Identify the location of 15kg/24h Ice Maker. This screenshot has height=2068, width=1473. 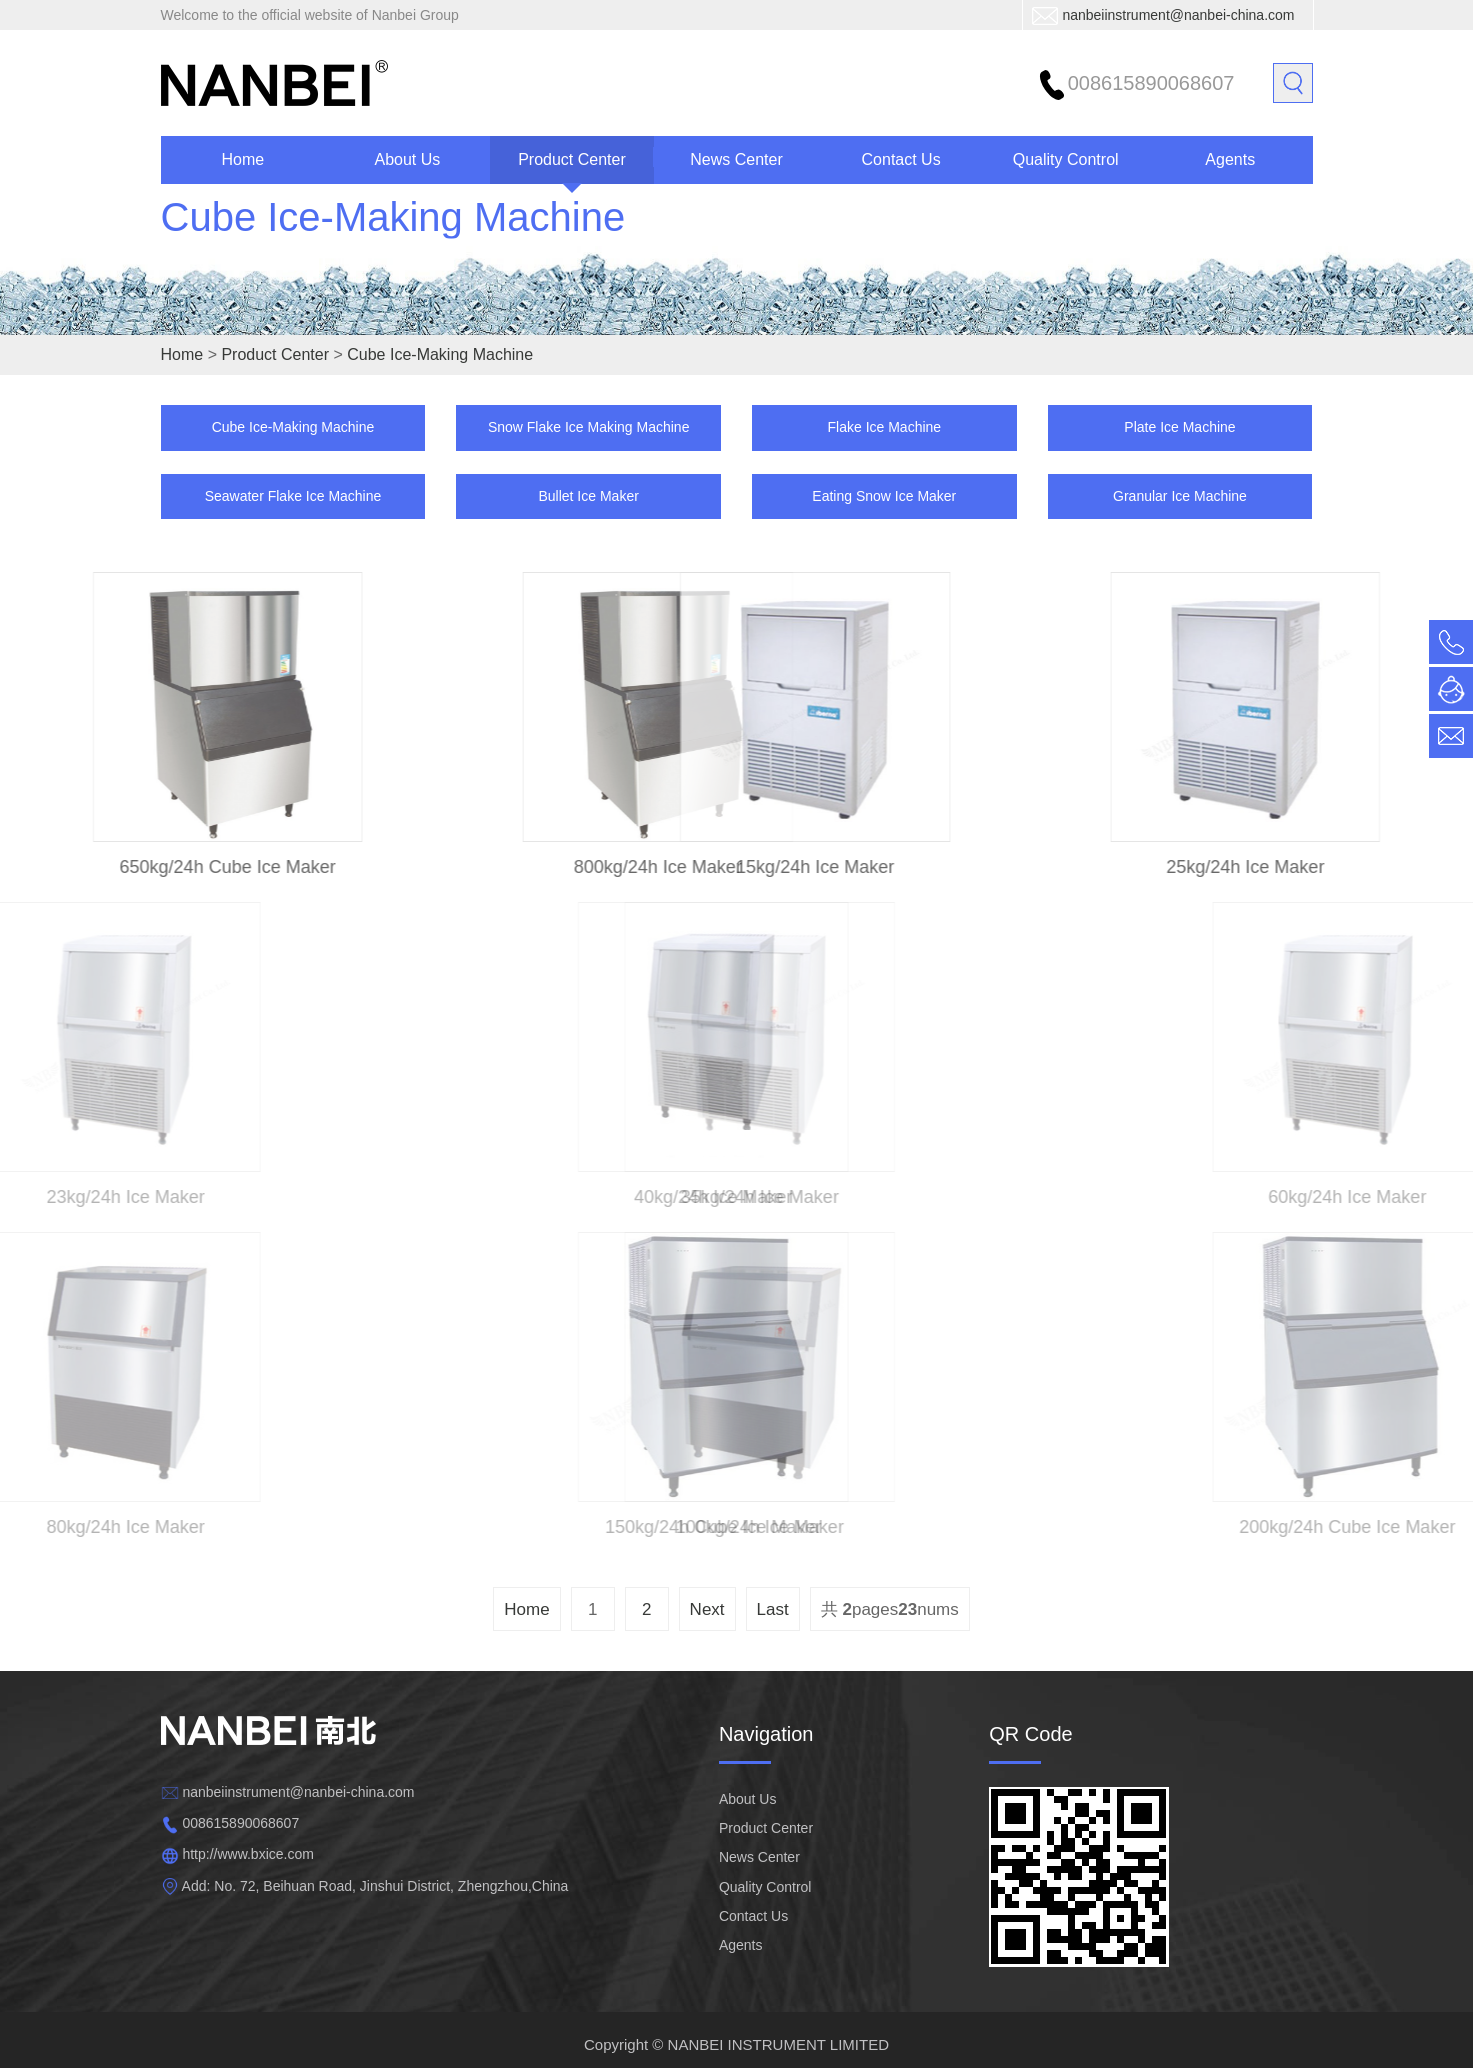
(780, 867).